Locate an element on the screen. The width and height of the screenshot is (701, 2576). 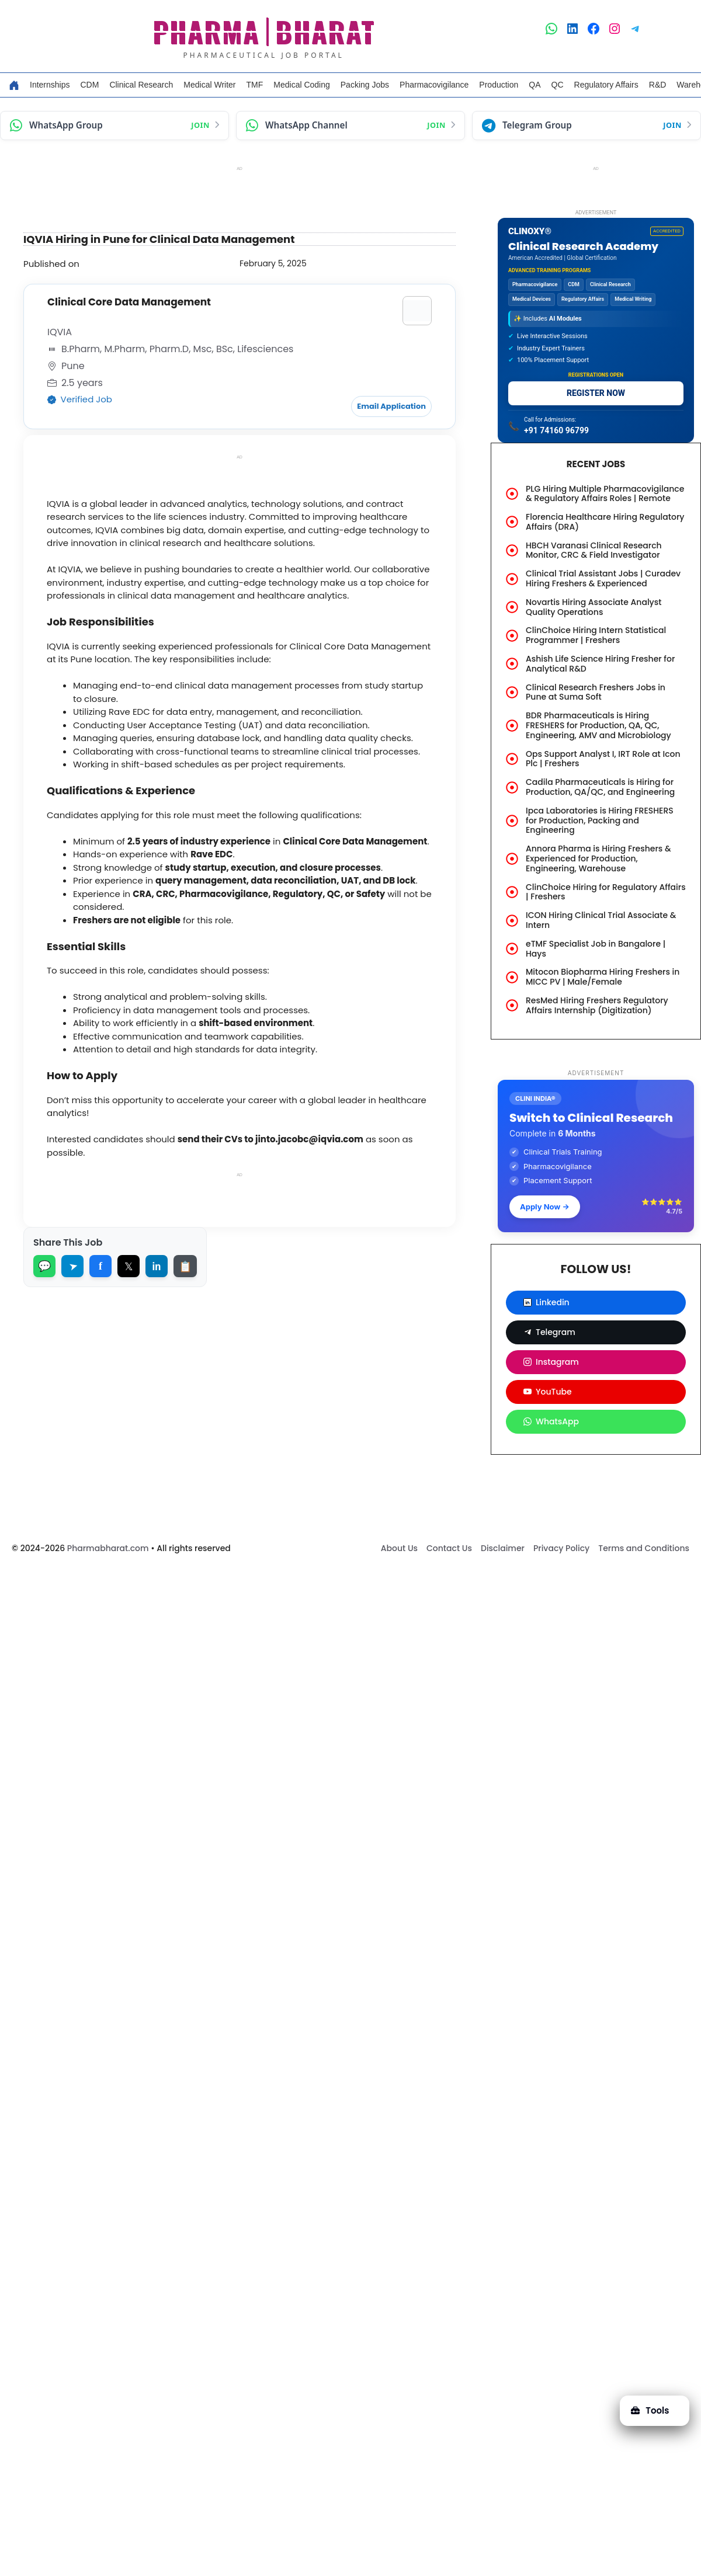
CDM is located at coordinates (89, 84).